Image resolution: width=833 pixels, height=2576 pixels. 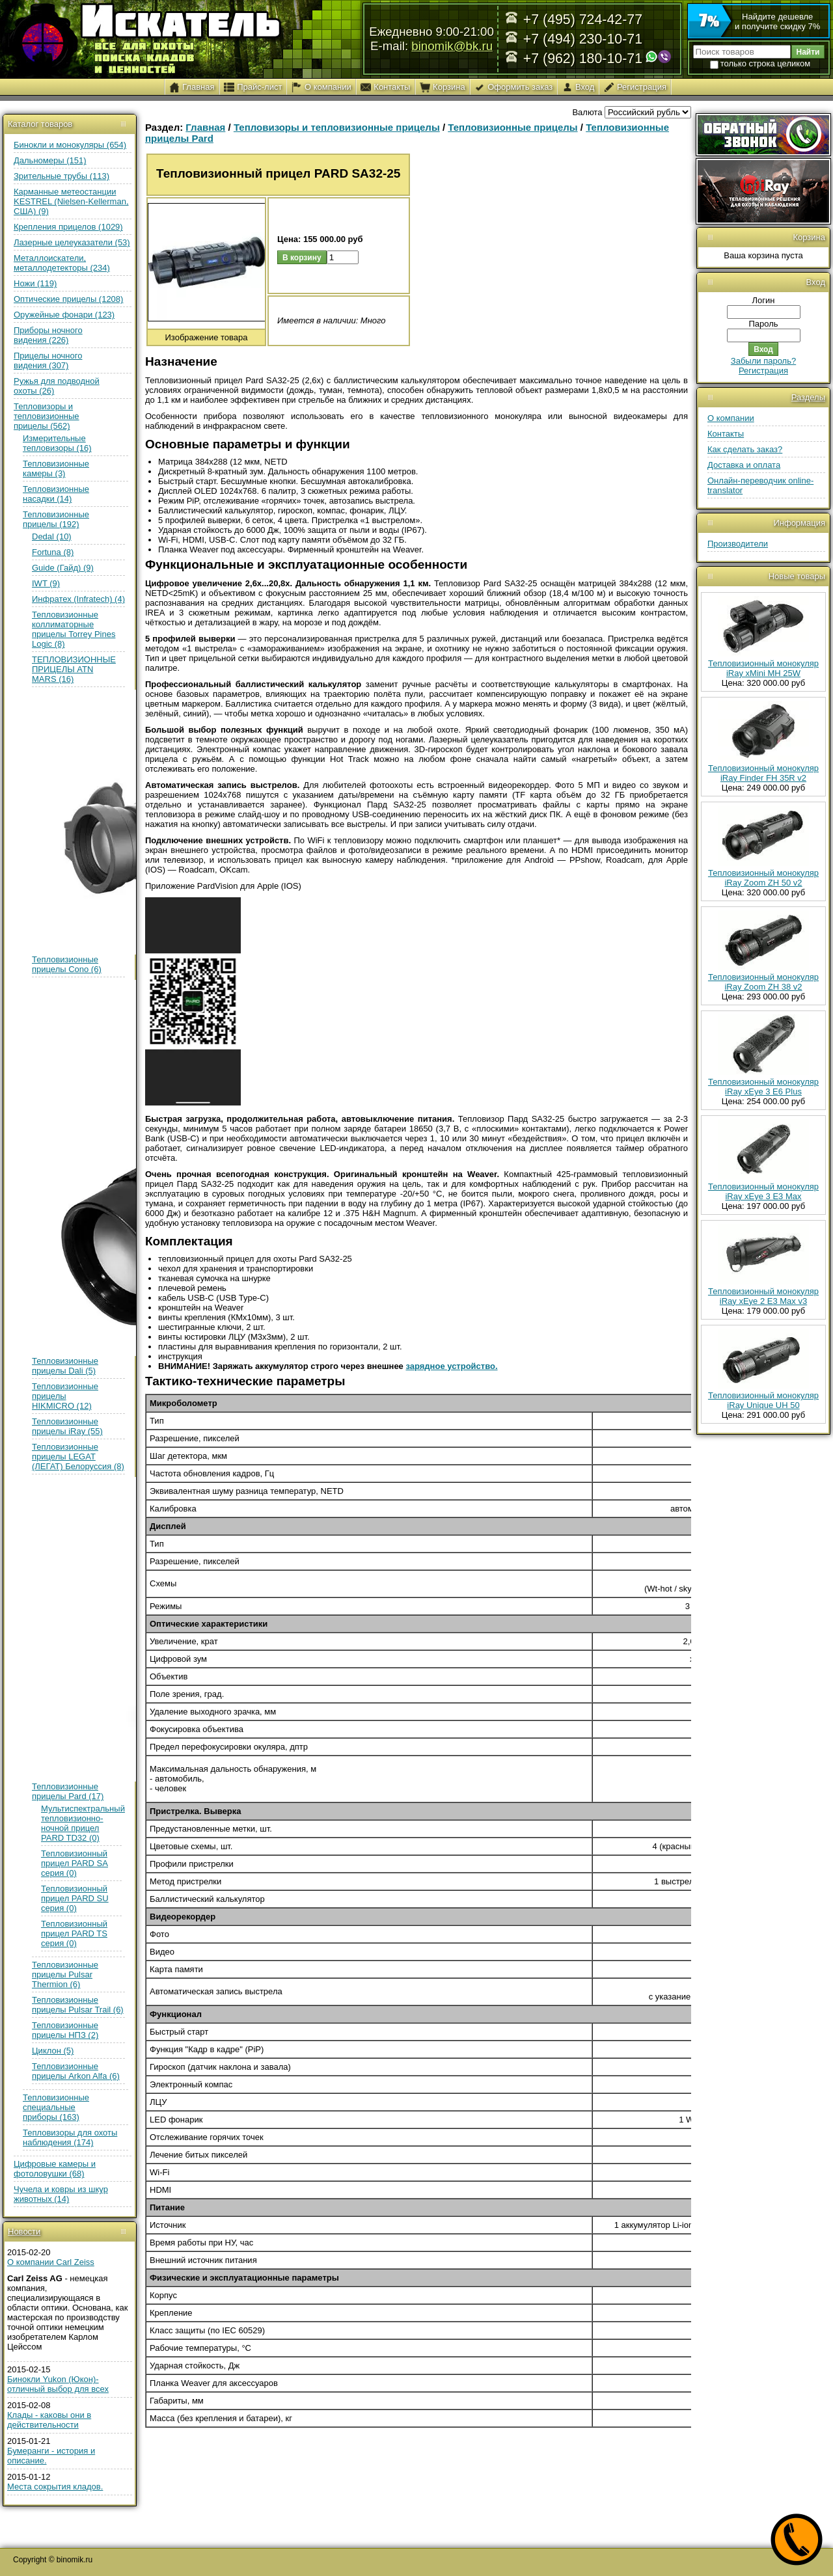 I want to click on Тепловизионные прицелы Arkon Alfa (6), so click(x=76, y=2071).